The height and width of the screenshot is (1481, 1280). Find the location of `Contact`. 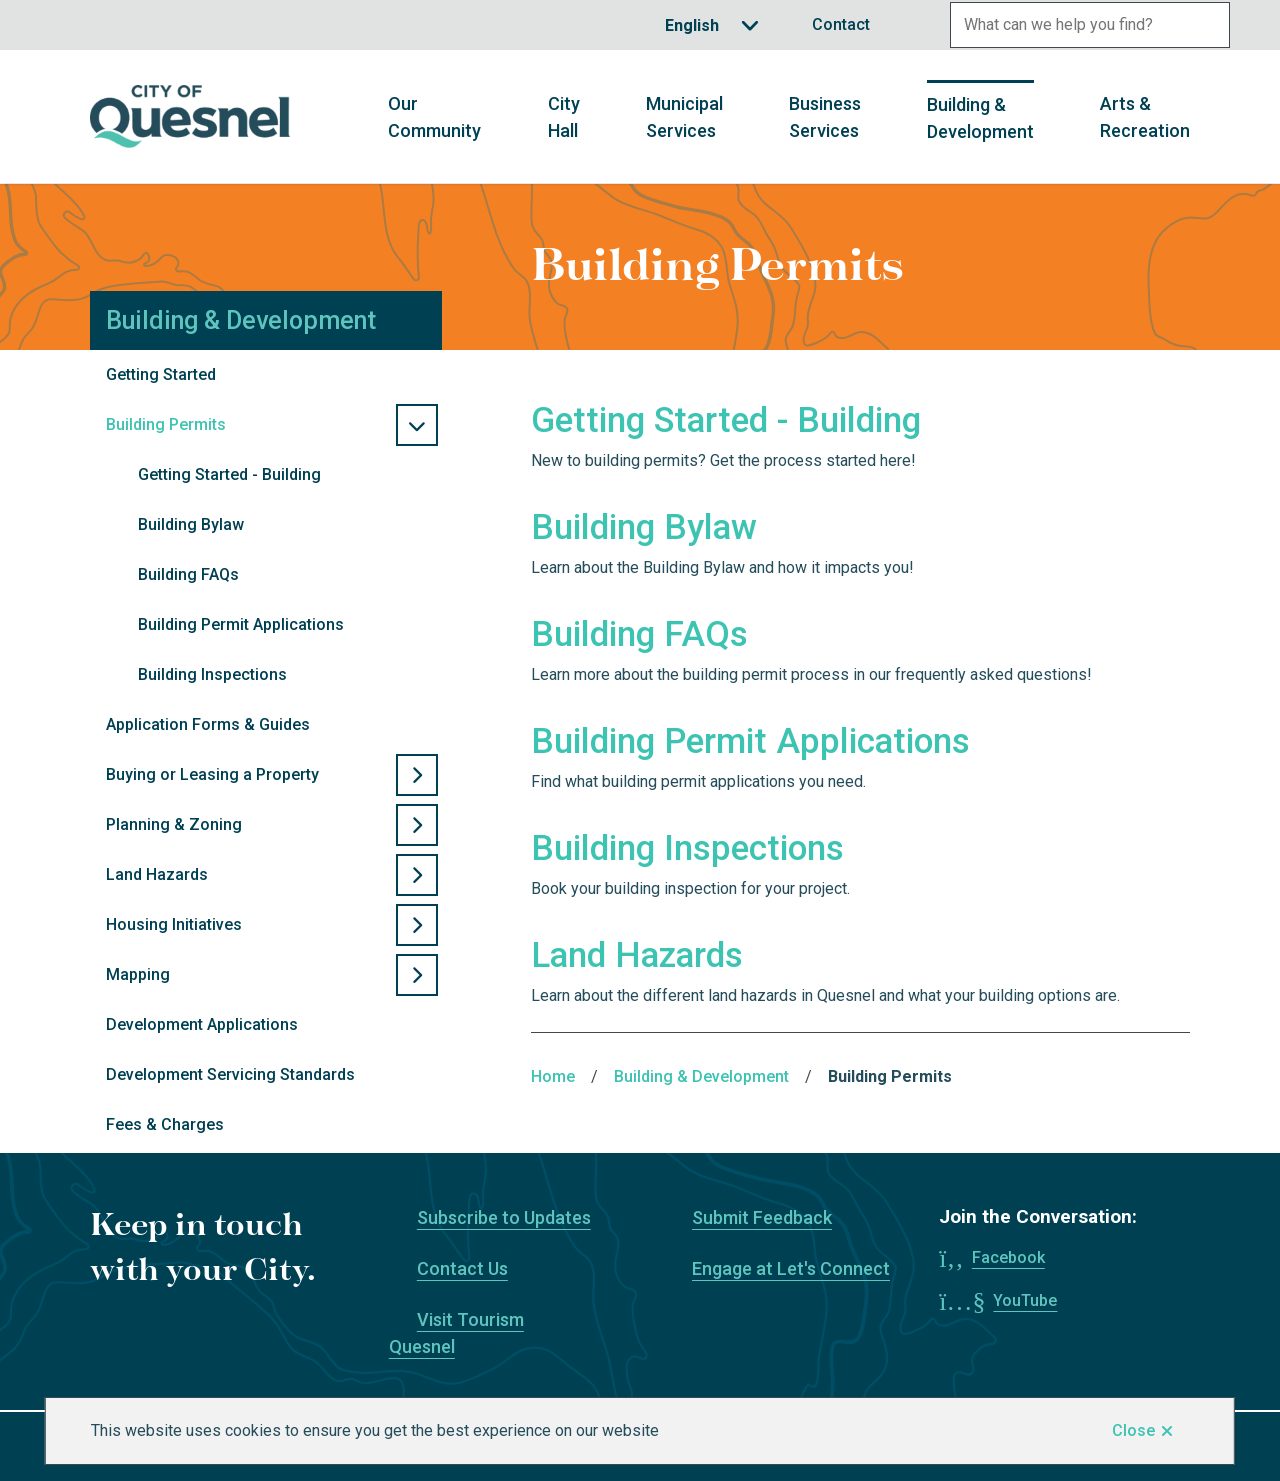

Contact is located at coordinates (841, 24).